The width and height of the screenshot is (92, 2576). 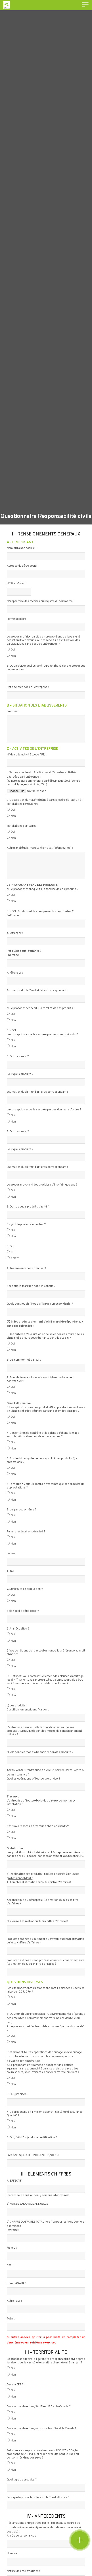 I want to click on Si OUI, fait-il l'objet d'une certification ?, so click(x=32, y=2137).